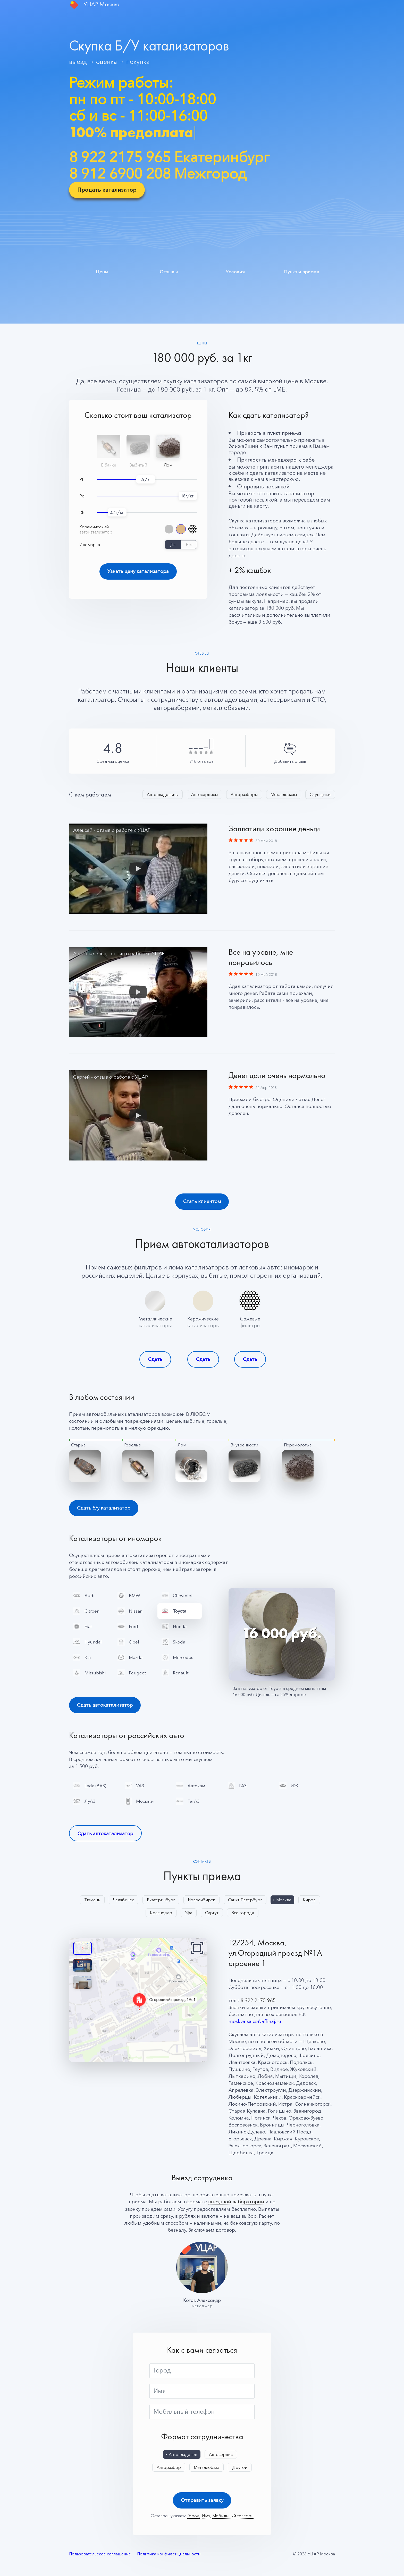 This screenshot has width=404, height=2576. I want to click on Авторазбор, so click(169, 2468).